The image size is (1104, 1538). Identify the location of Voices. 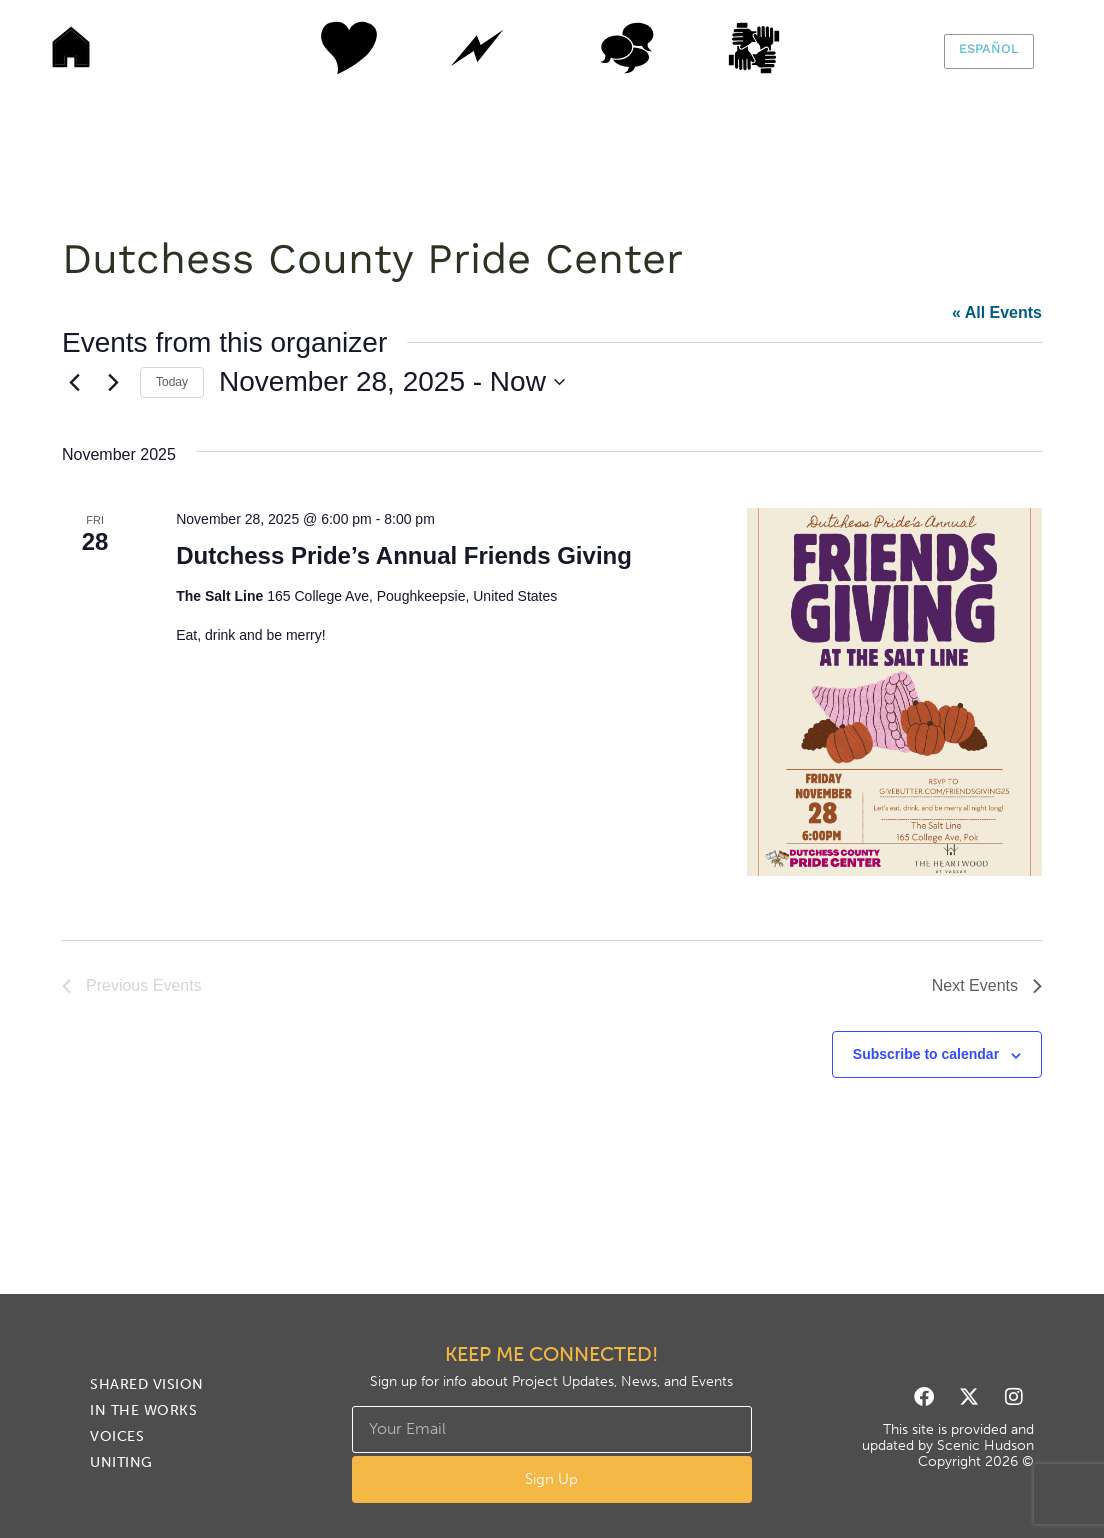
(627, 48).